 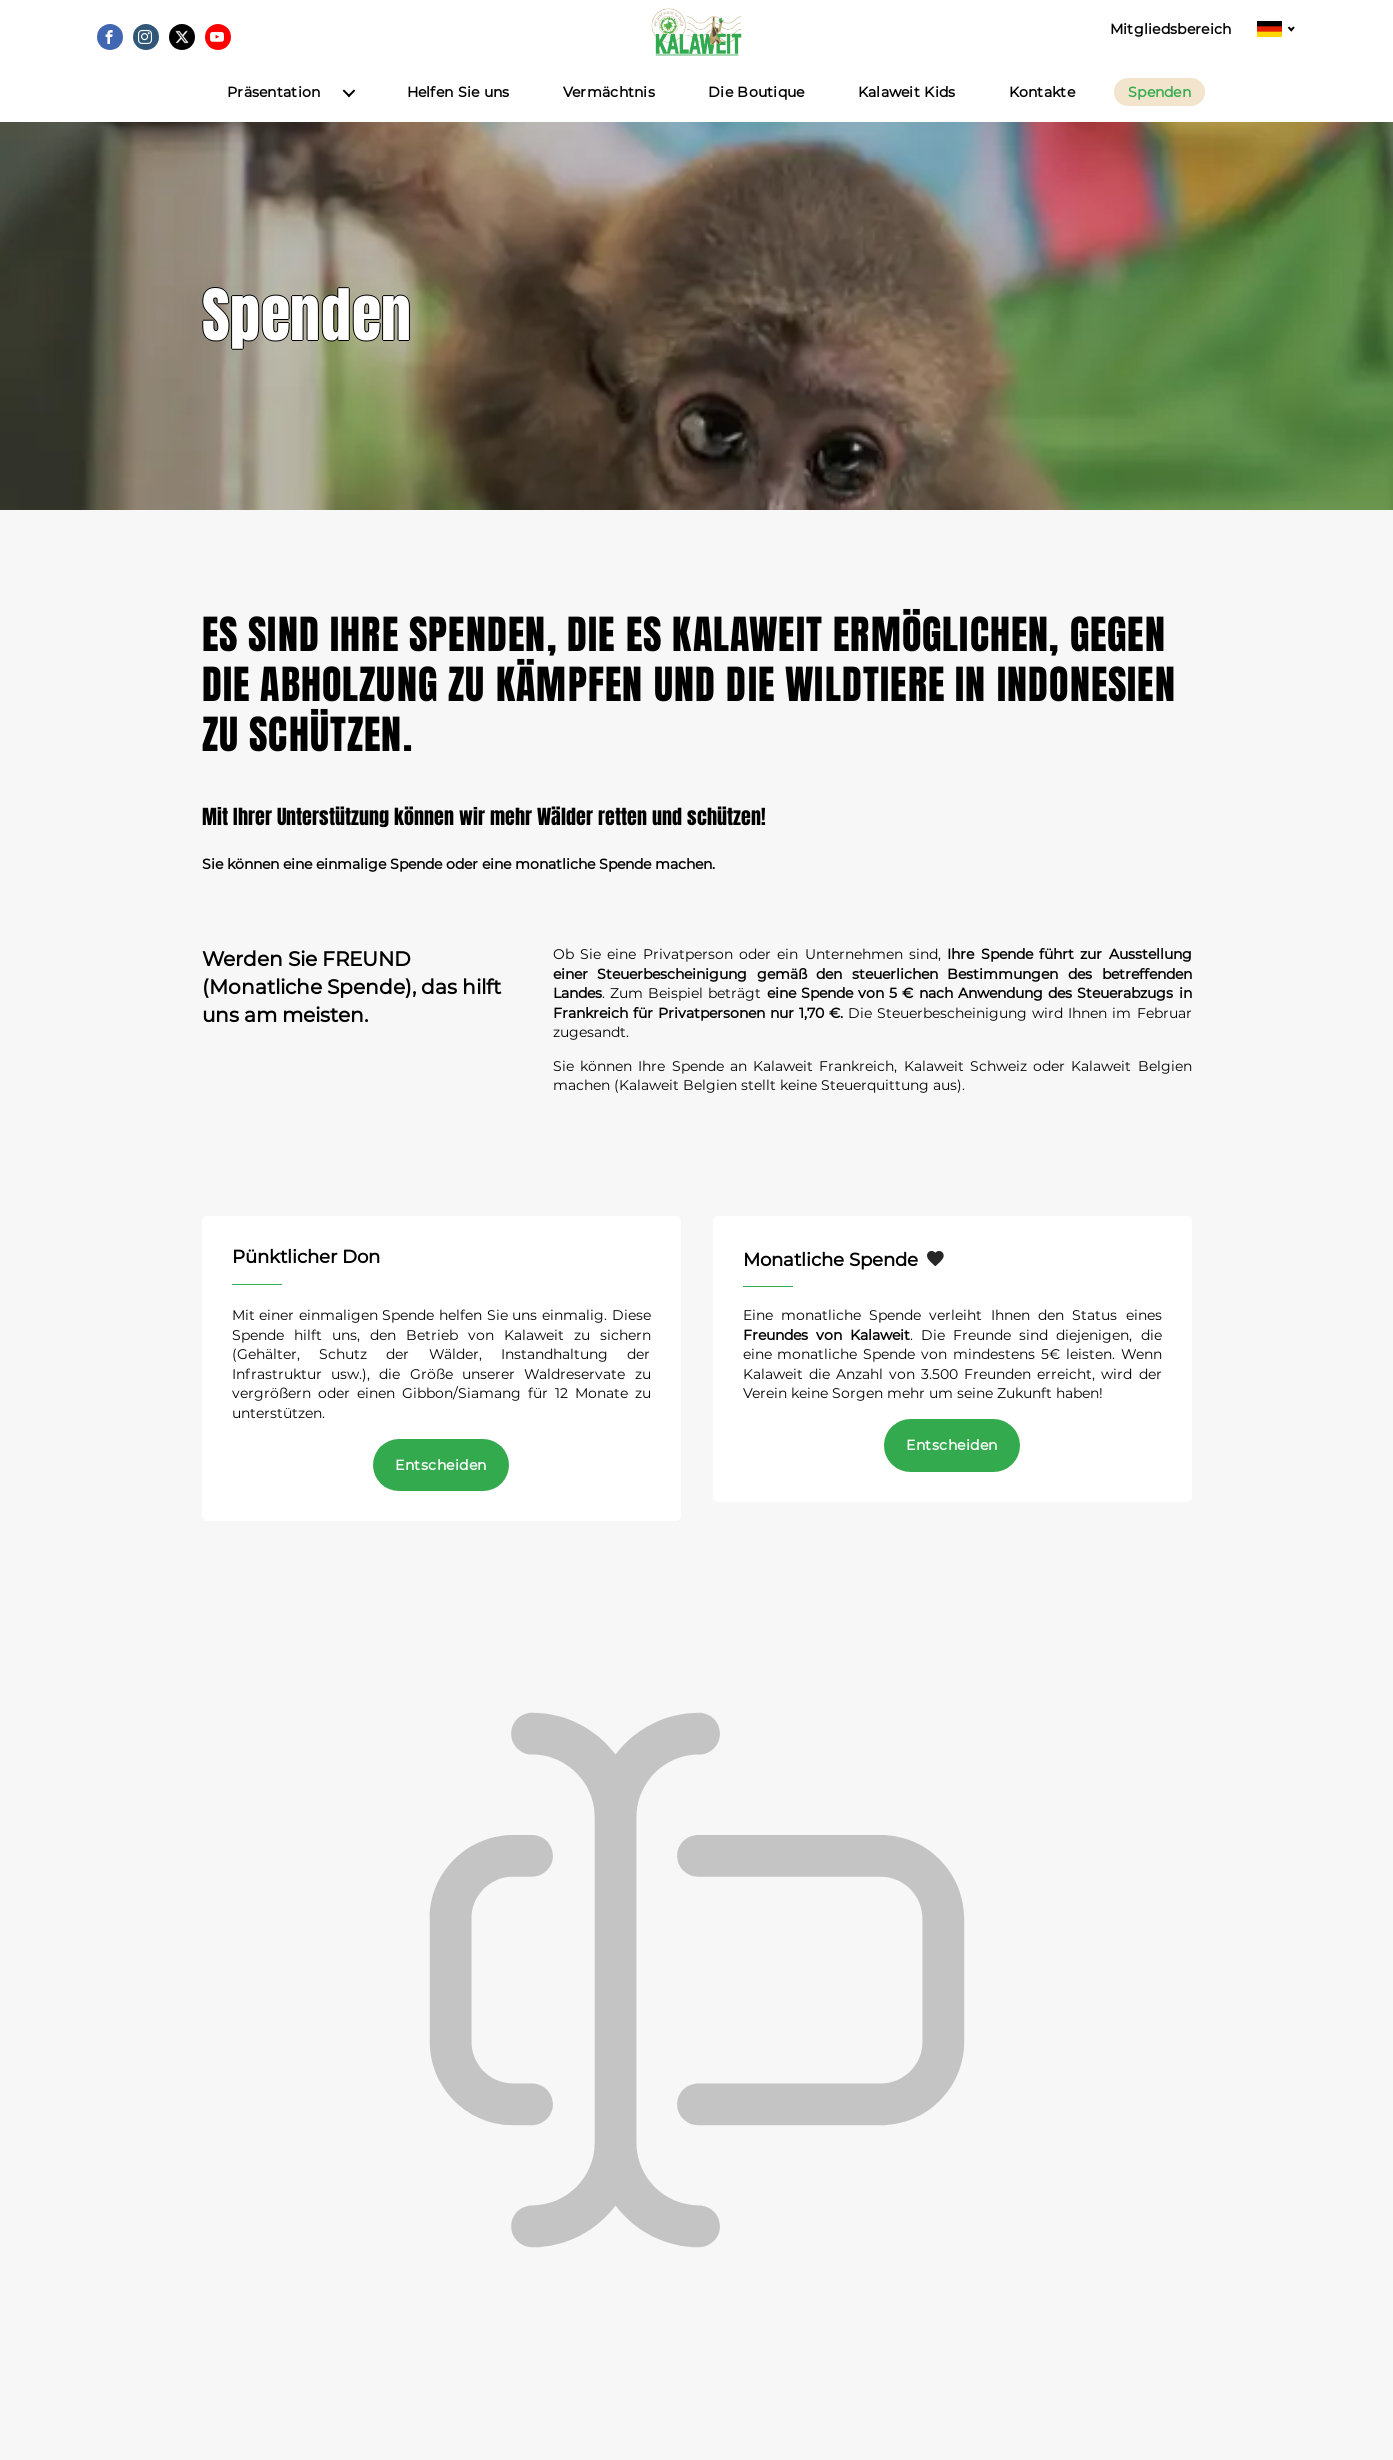 I want to click on Präsentation, so click(x=274, y=118).